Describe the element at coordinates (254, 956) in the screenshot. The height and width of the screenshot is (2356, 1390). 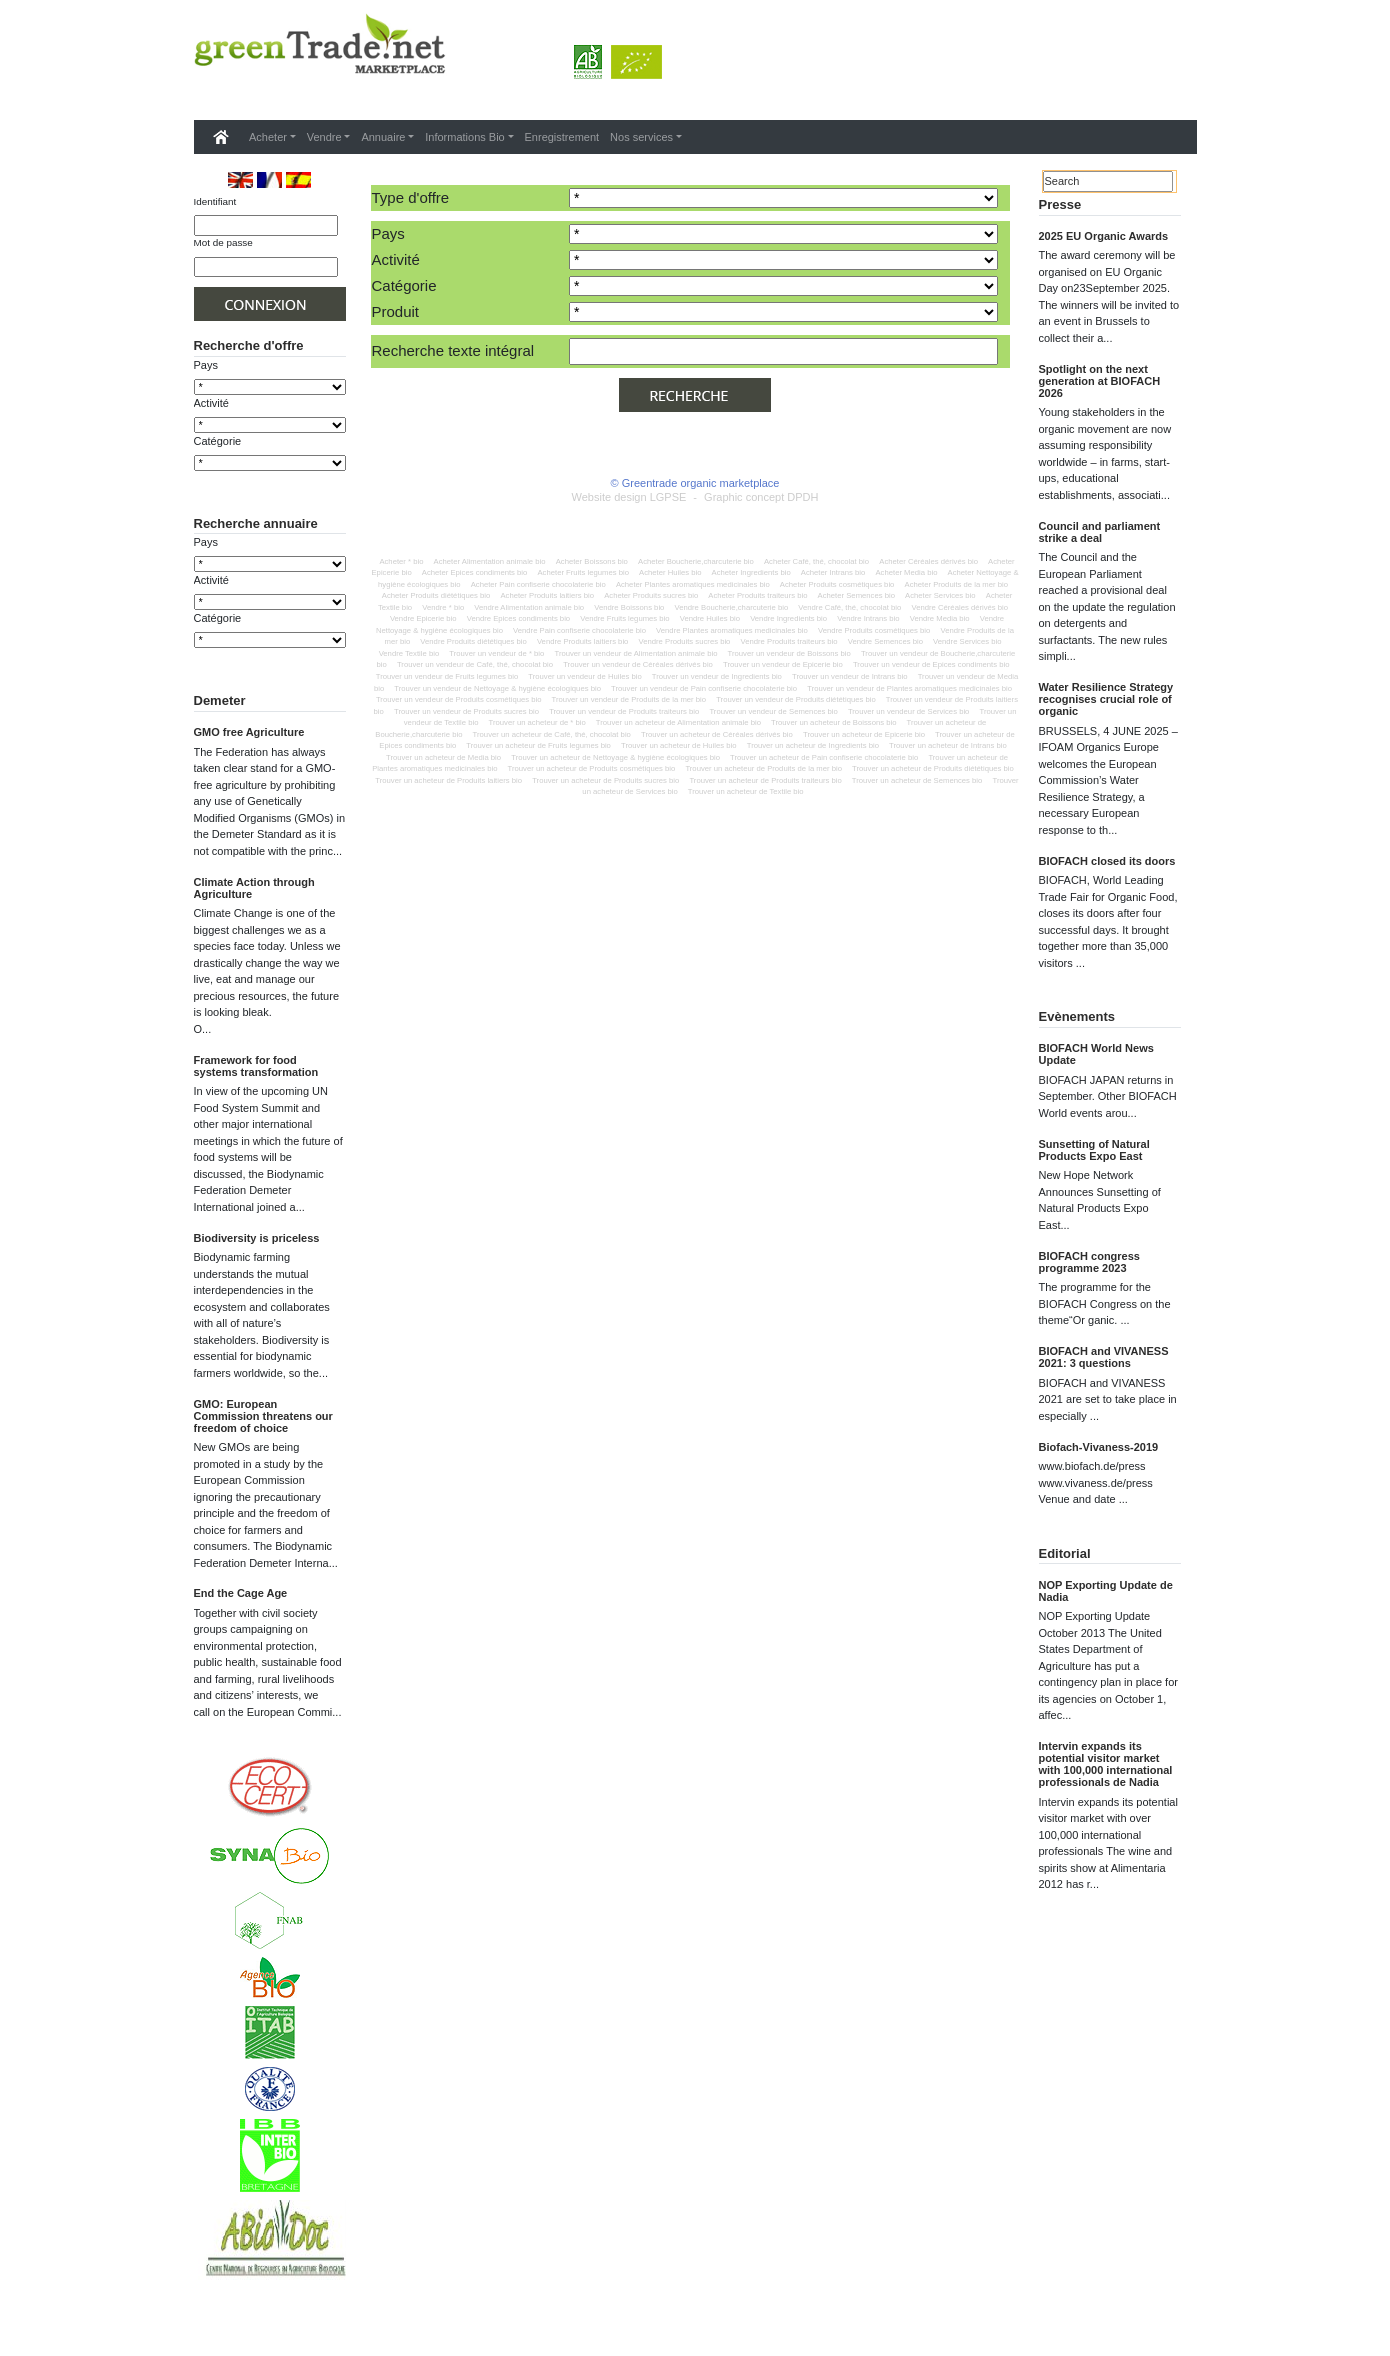
I see `Climate Action through Agriculture` at that location.